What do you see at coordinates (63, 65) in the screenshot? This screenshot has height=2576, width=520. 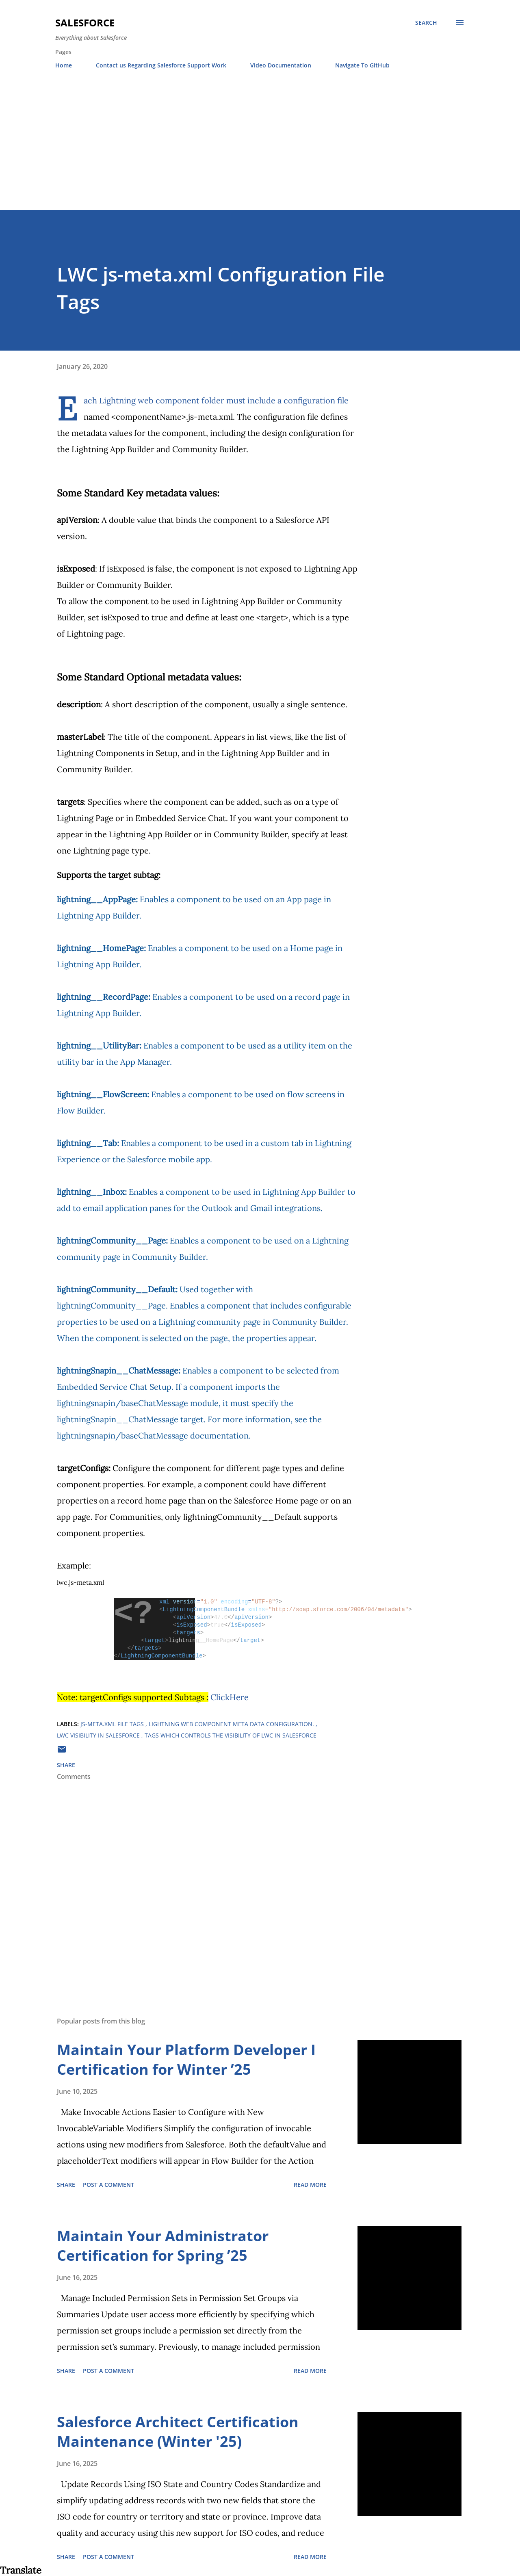 I see `Home` at bounding box center [63, 65].